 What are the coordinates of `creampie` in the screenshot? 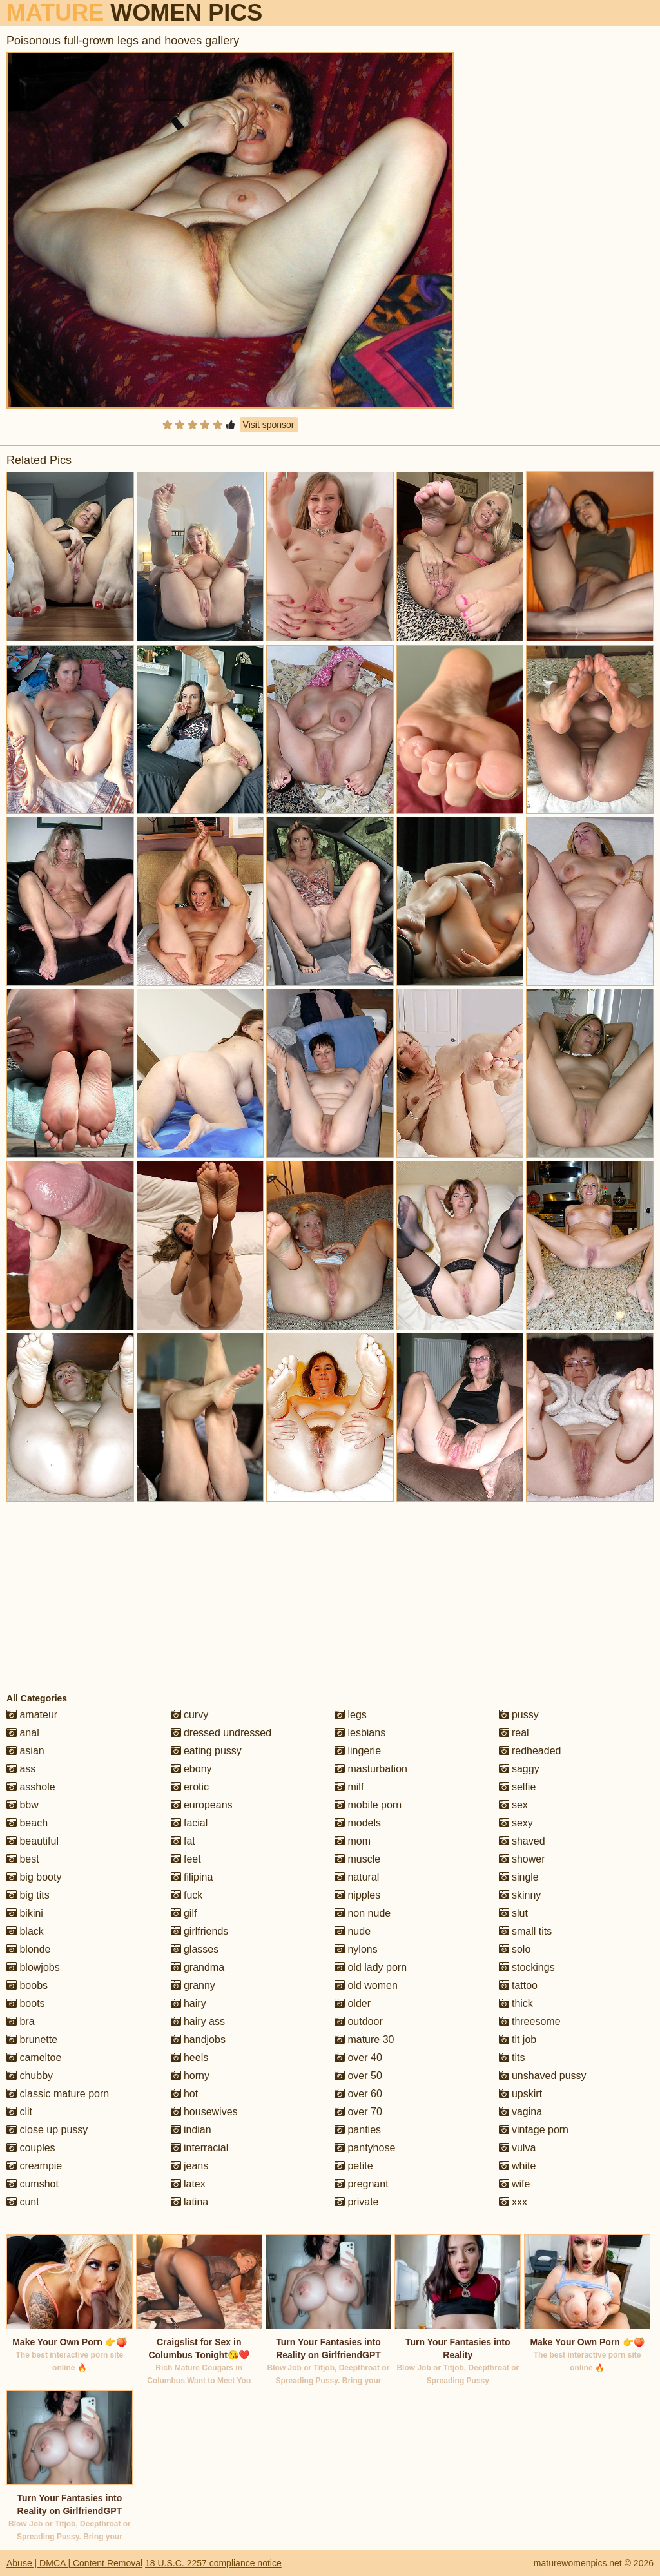 It's located at (34, 2165).